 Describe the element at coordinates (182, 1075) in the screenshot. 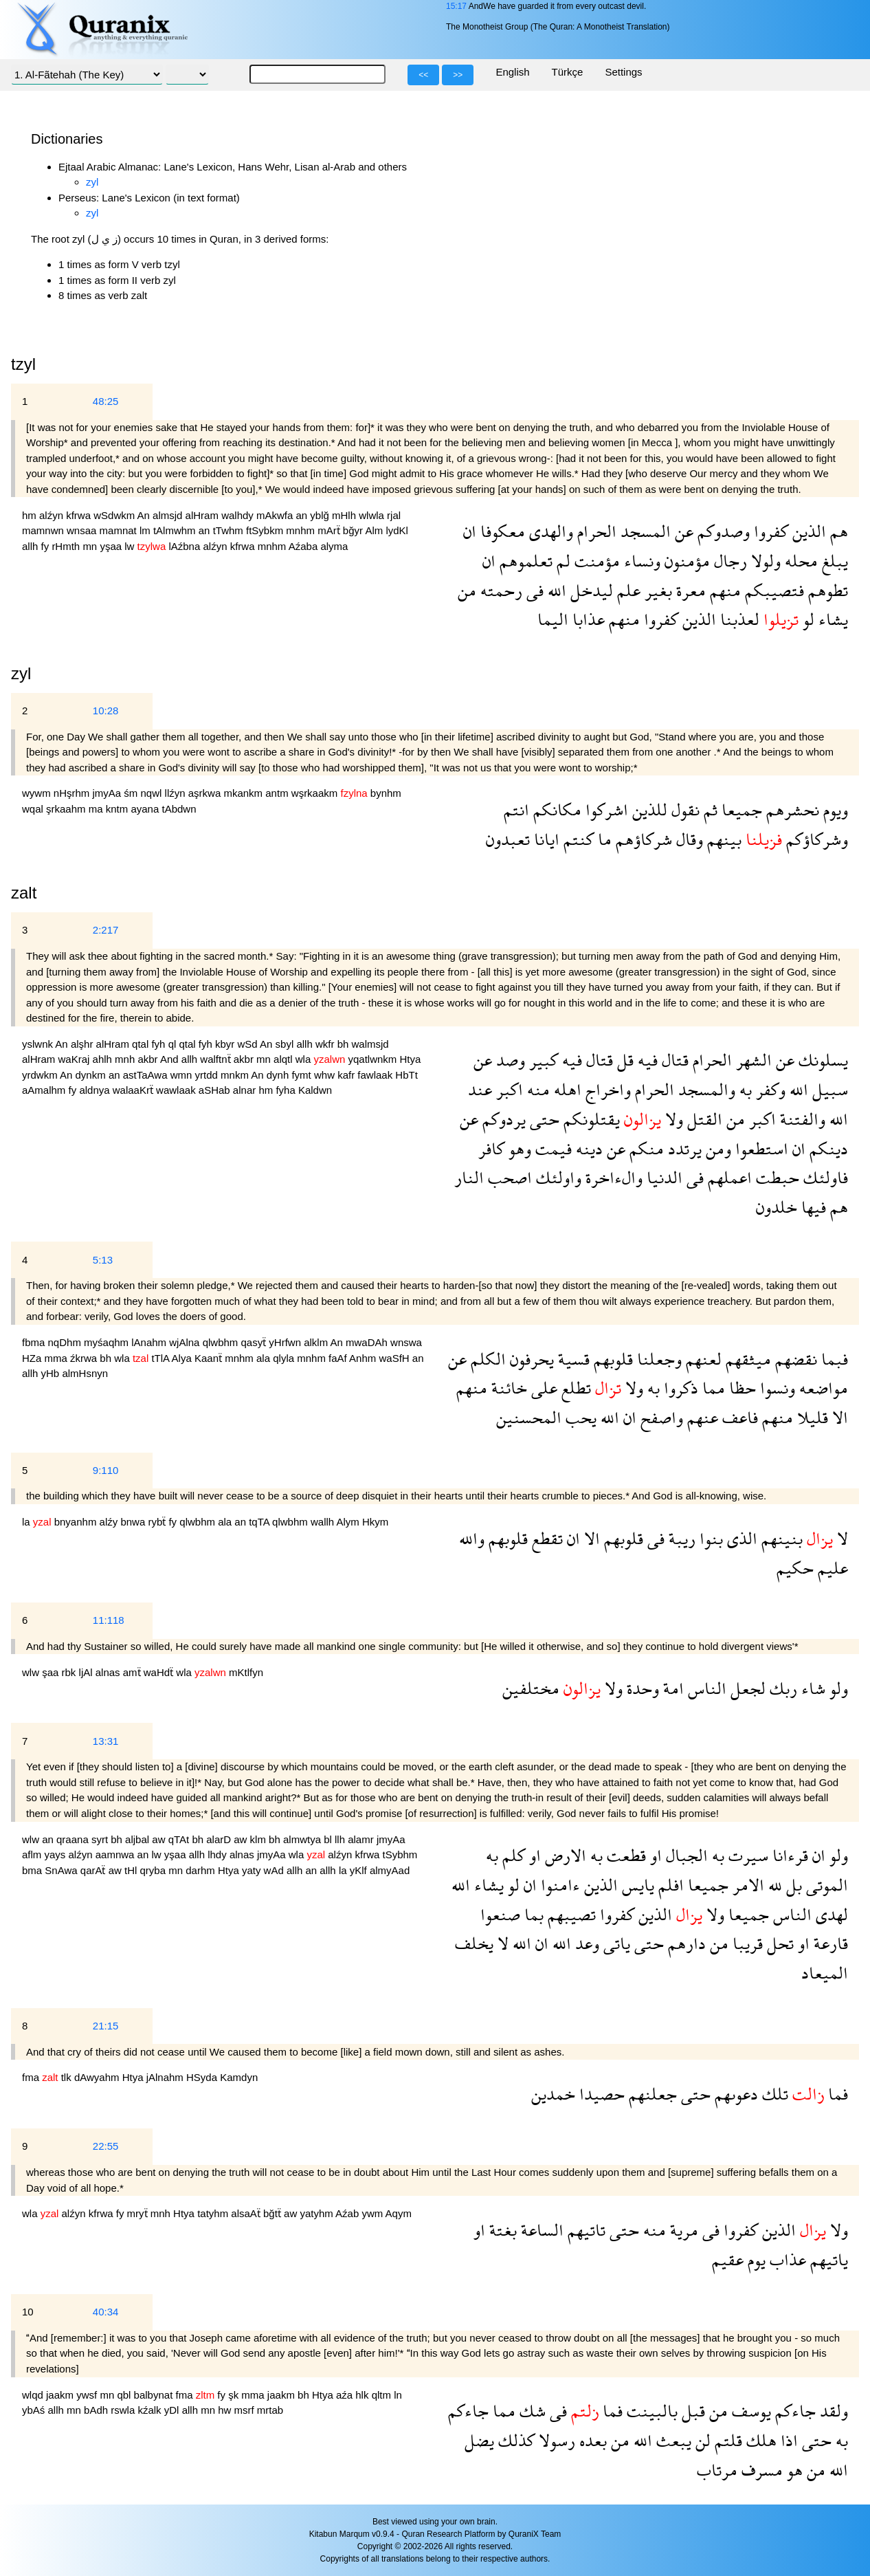

I see `wmn` at that location.